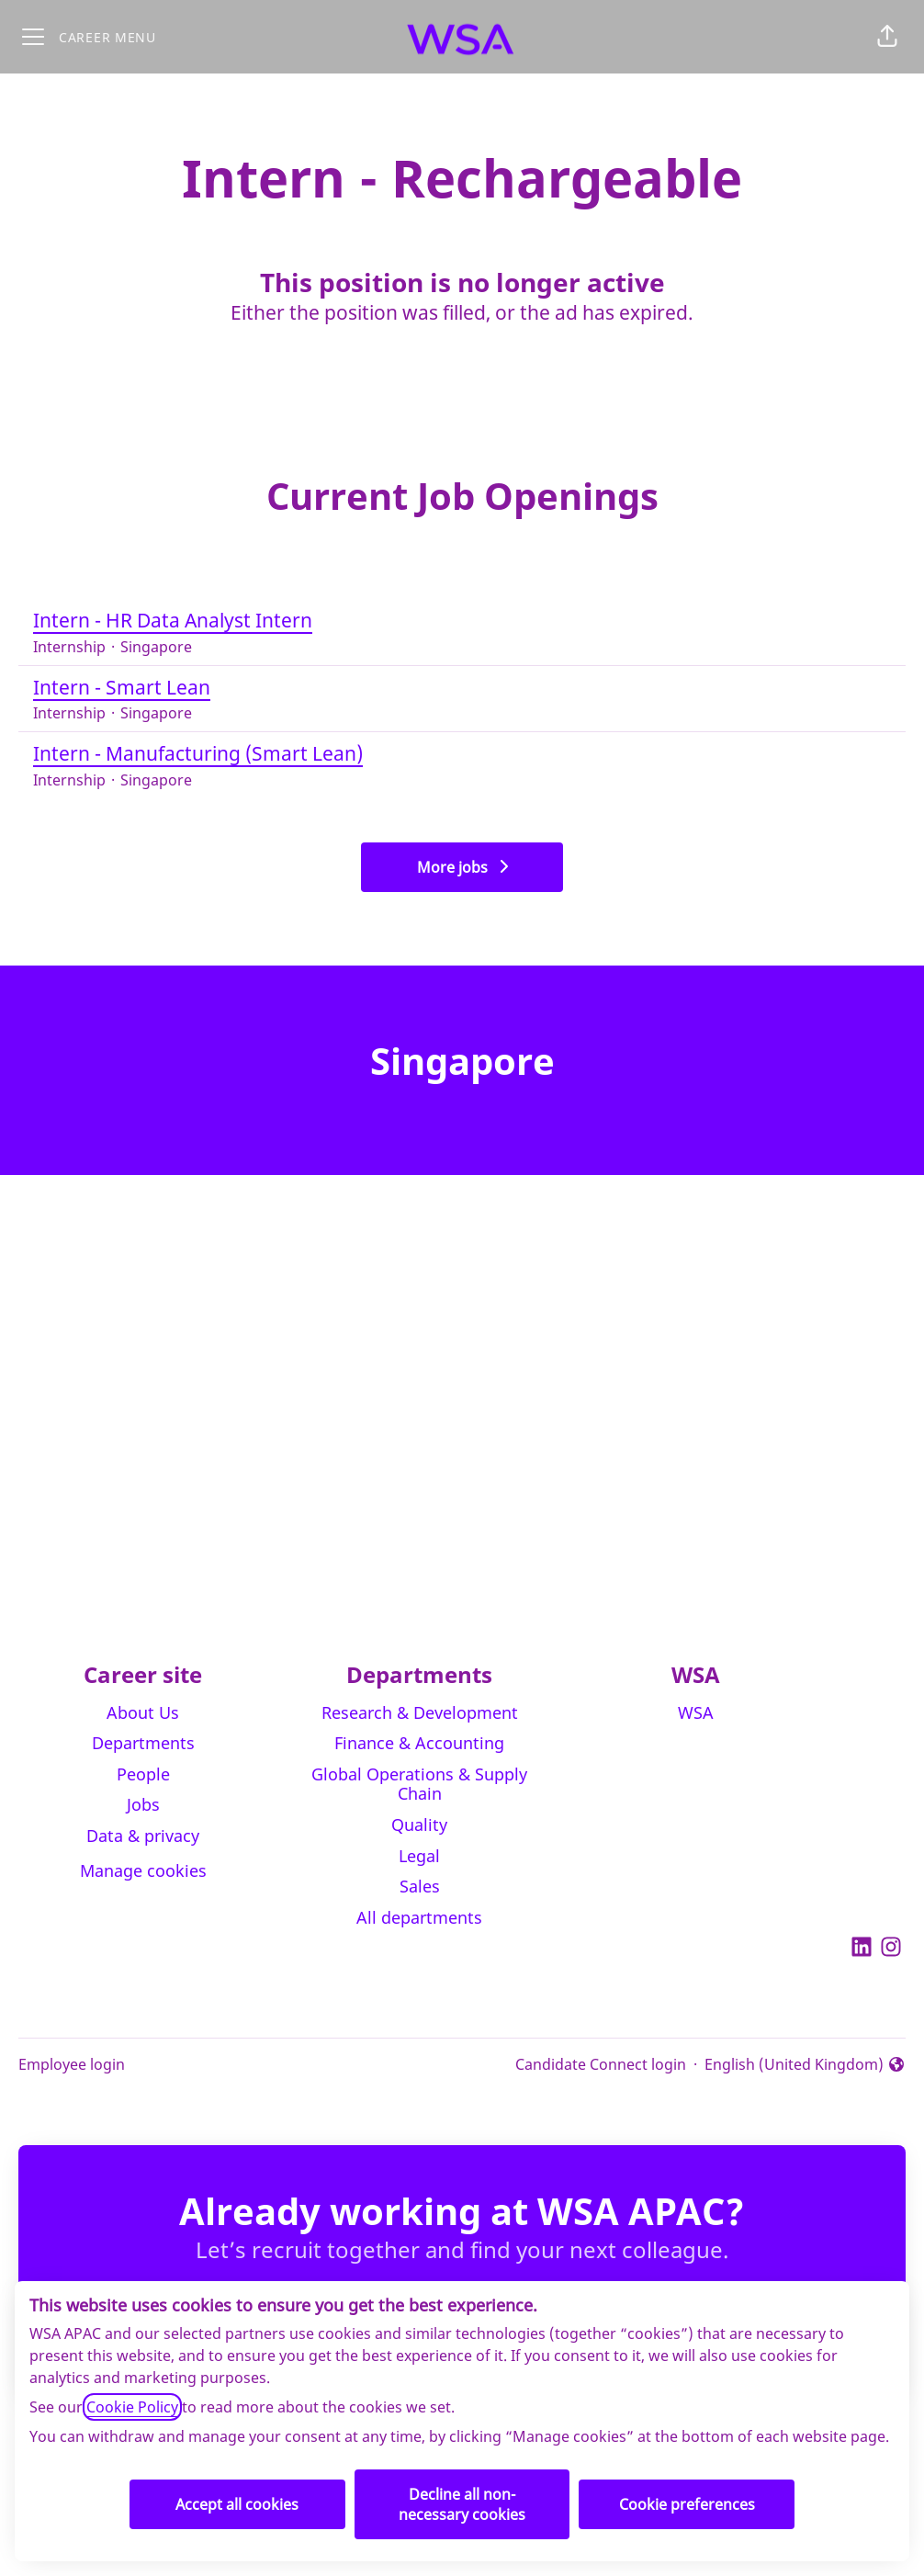  What do you see at coordinates (887, 36) in the screenshot?
I see `[button]` at bounding box center [887, 36].